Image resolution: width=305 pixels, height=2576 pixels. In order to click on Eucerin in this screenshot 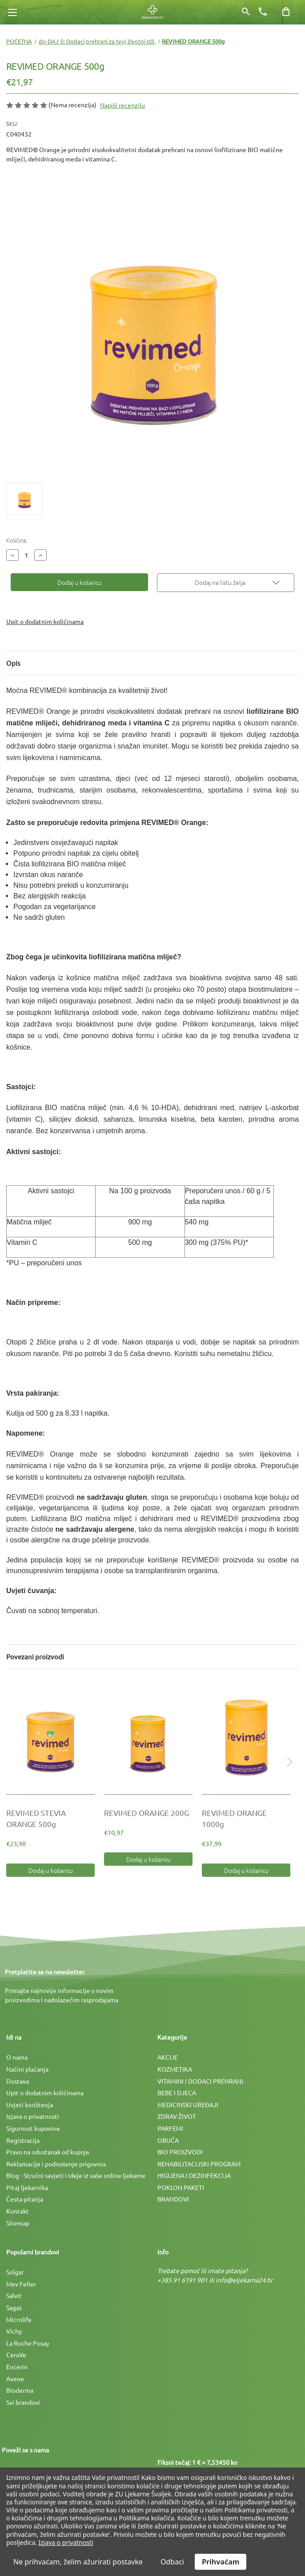, I will do `click(17, 2367)`.